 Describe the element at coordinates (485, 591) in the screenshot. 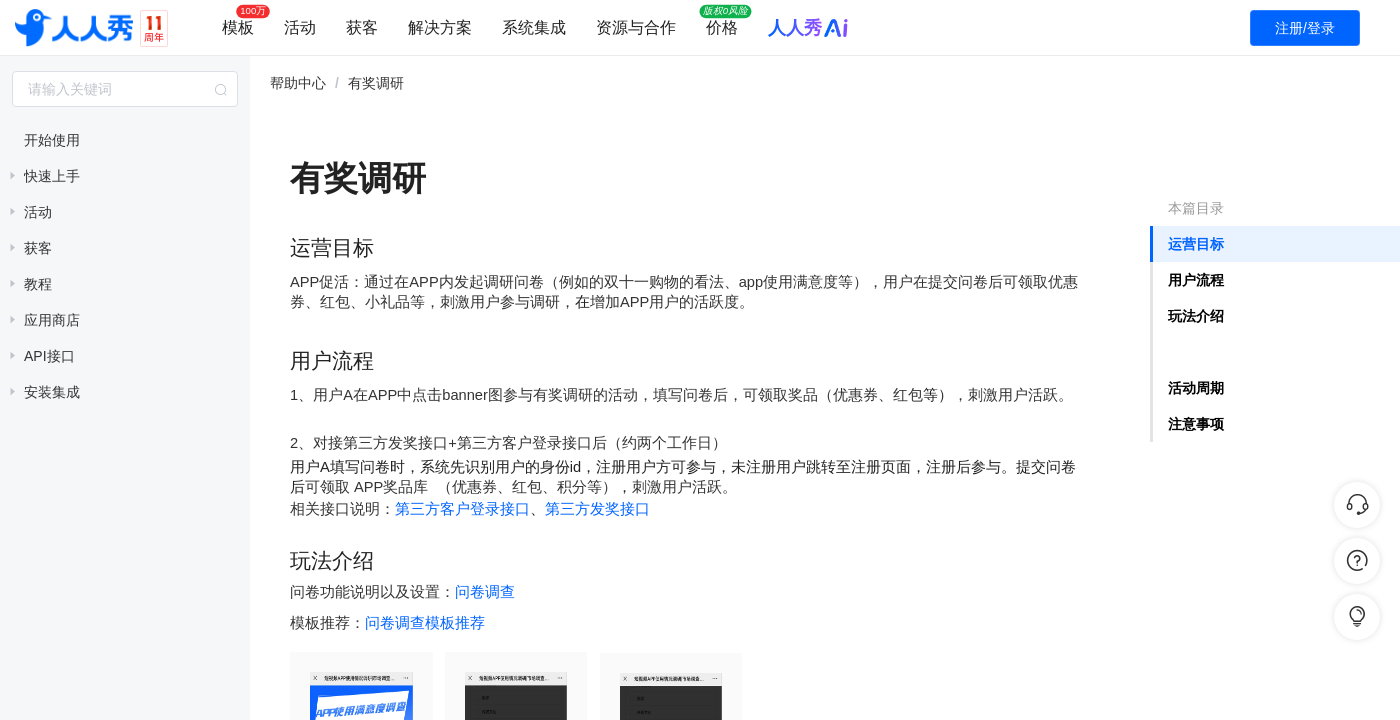

I see `问卷调查` at that location.